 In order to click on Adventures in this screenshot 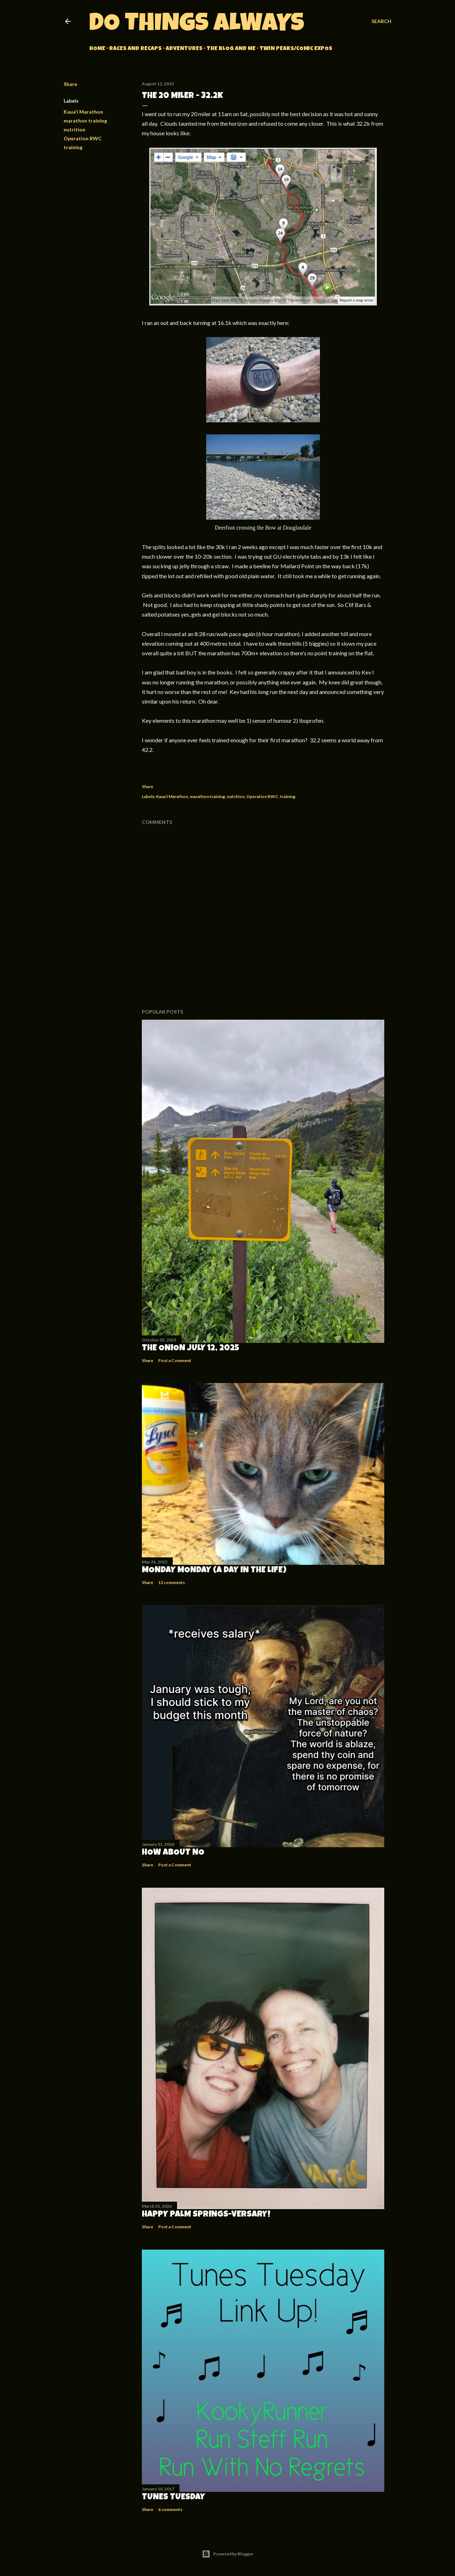, I will do `click(184, 49)`.